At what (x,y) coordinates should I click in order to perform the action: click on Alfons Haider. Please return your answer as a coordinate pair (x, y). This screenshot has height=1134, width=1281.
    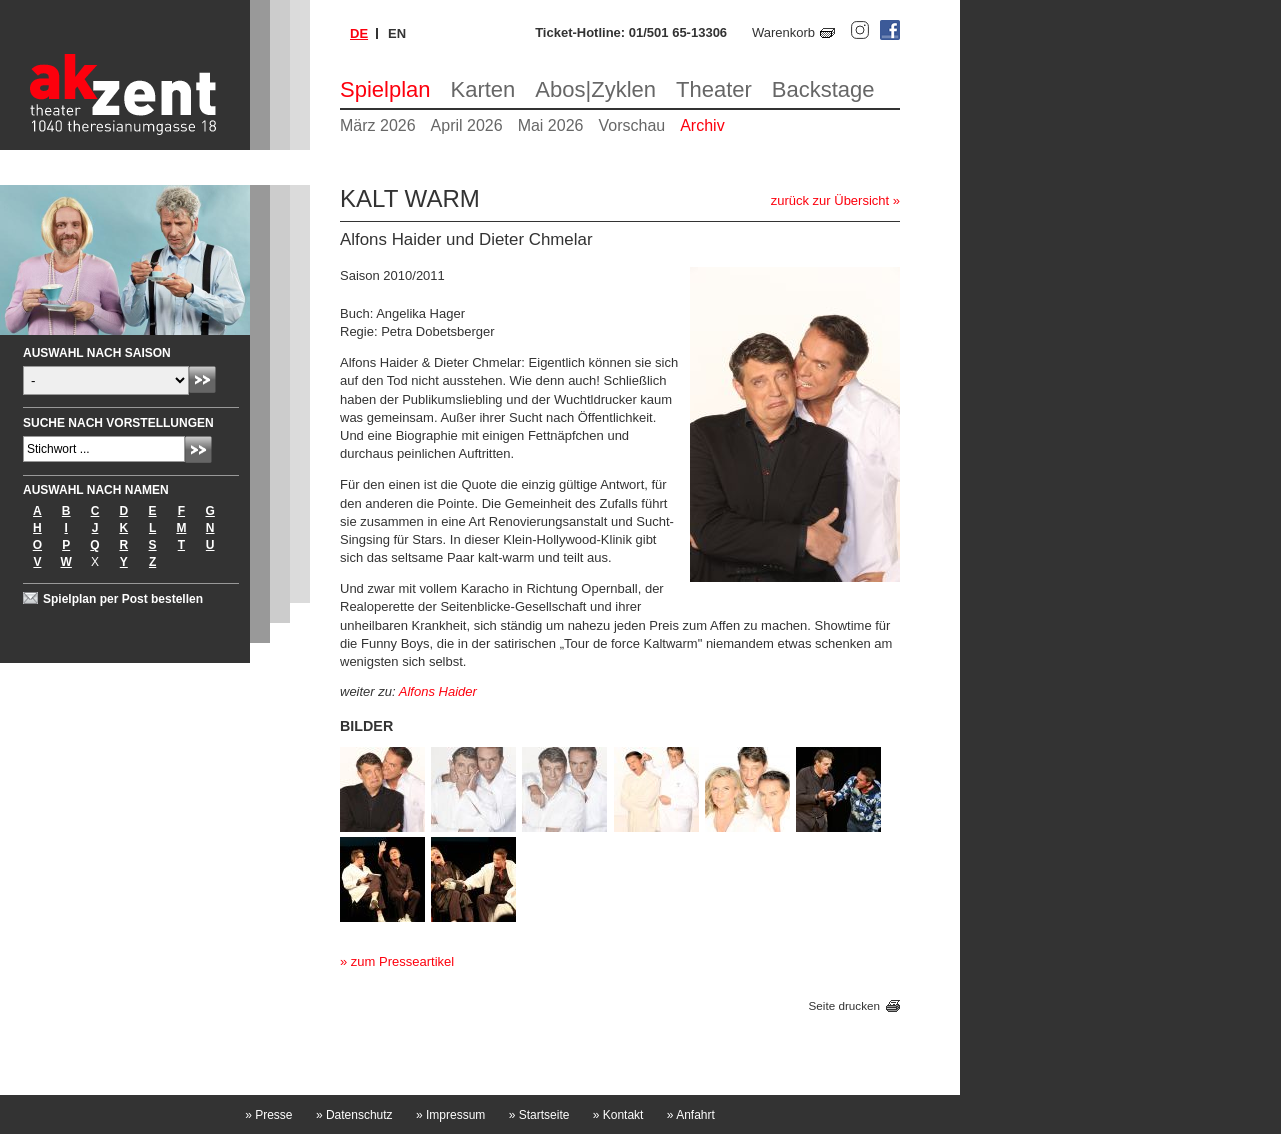
    Looking at the image, I should click on (438, 691).